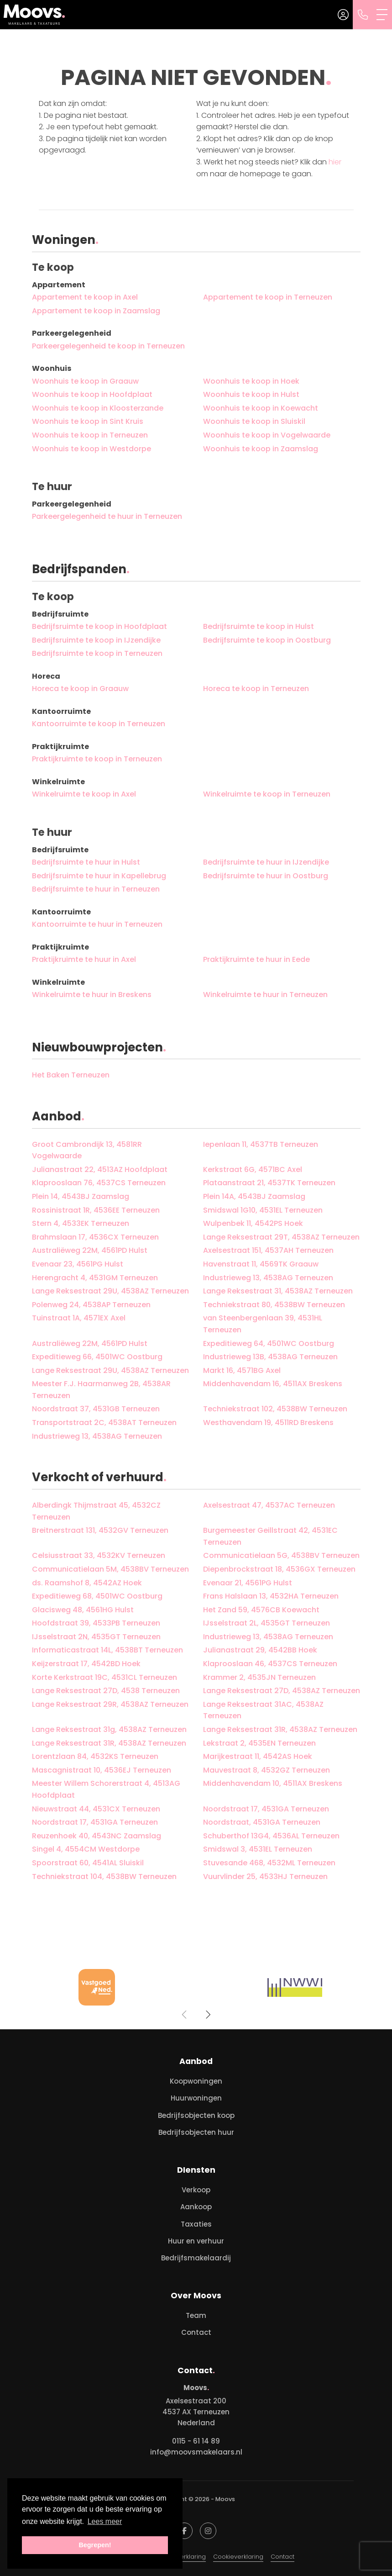 This screenshot has width=392, height=2576. Describe the element at coordinates (254, 421) in the screenshot. I see `Woonhuis te koop in Sluiskil` at that location.